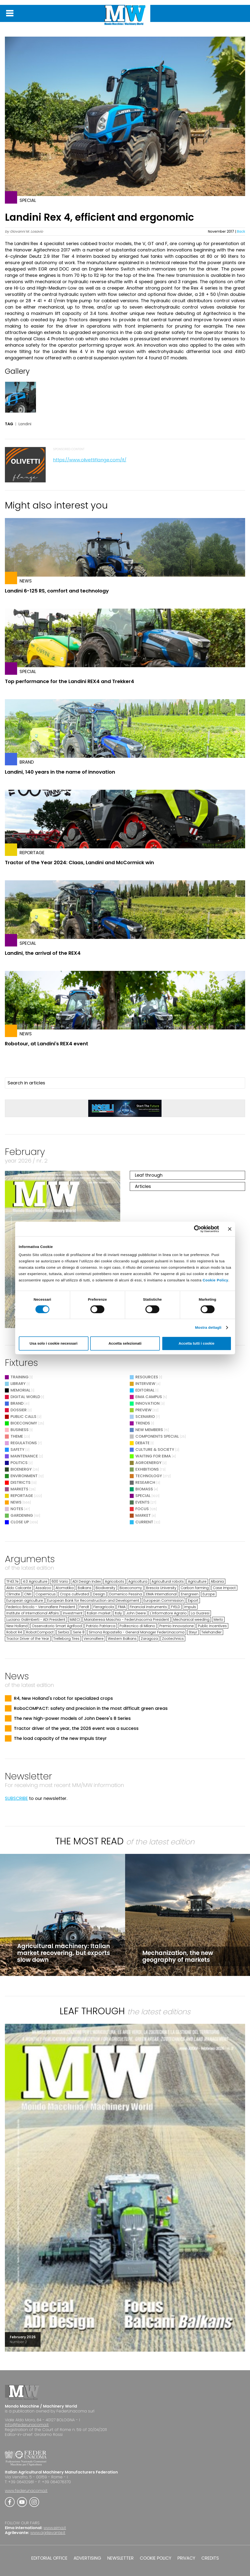 The height and width of the screenshot is (2576, 250). What do you see at coordinates (208, 1327) in the screenshot?
I see `Mostra dettagli` at bounding box center [208, 1327].